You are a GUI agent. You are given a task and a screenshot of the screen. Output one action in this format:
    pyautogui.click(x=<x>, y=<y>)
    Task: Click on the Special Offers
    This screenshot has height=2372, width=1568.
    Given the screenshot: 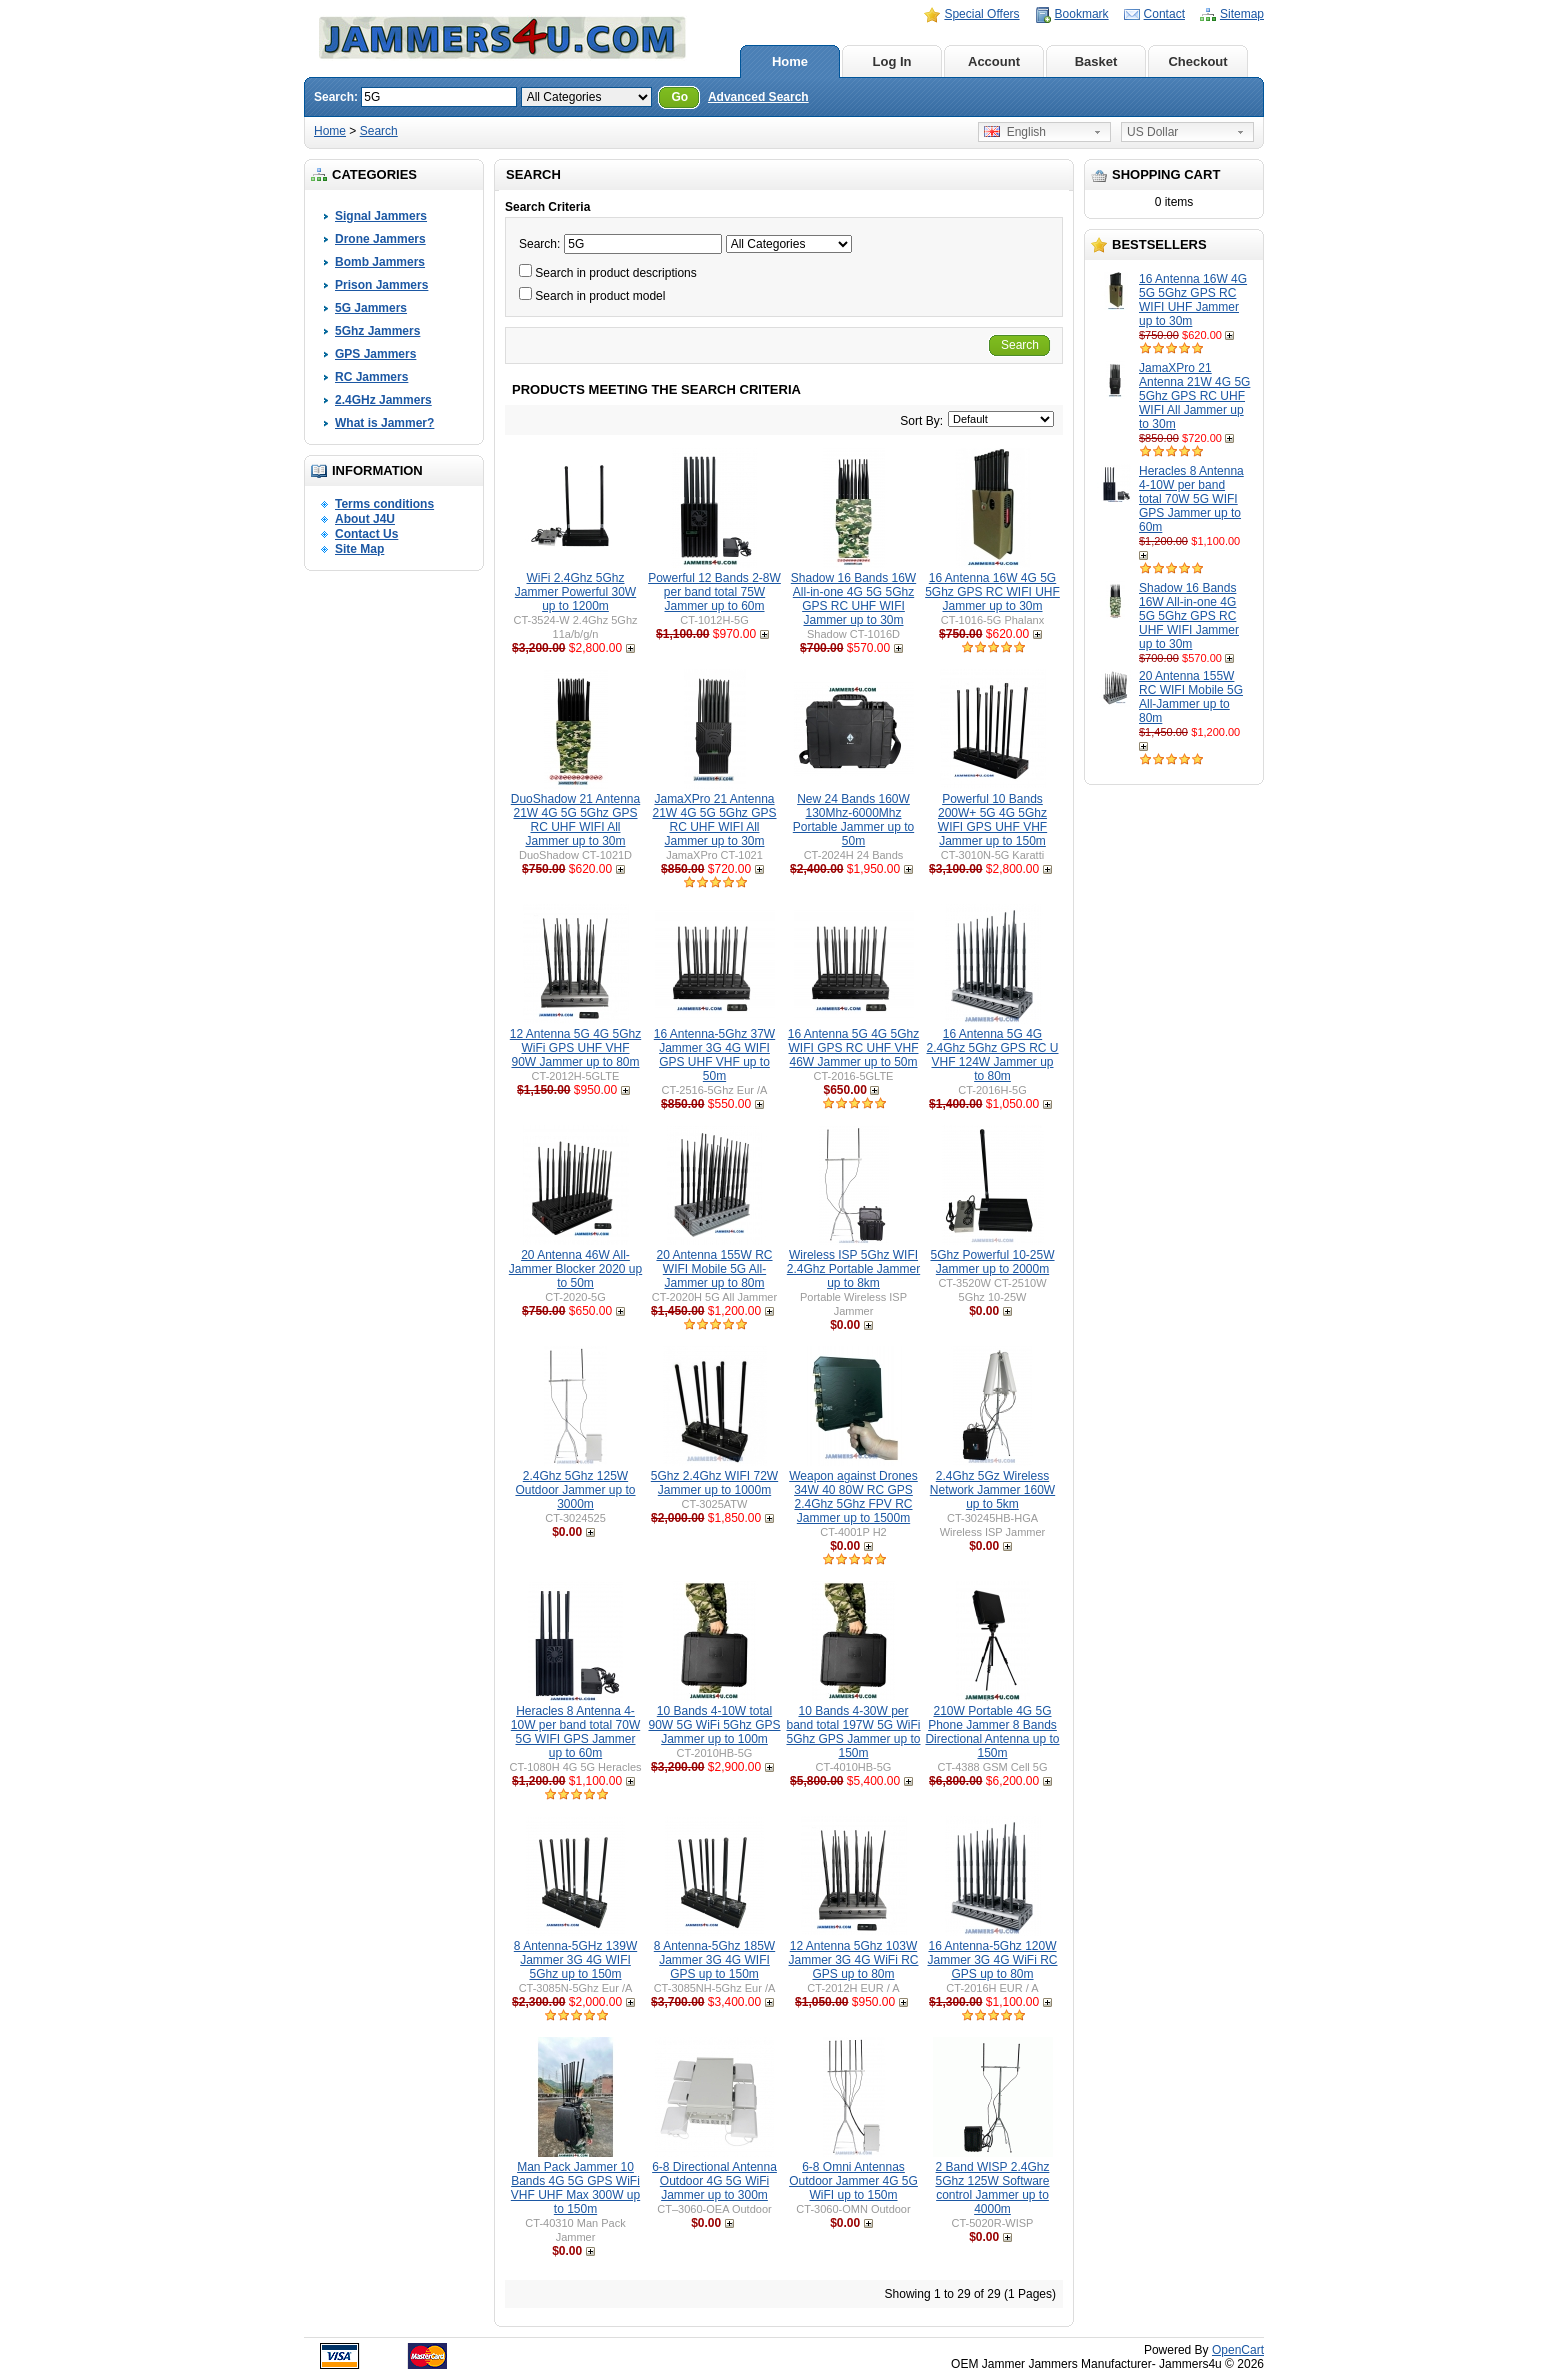 What is the action you would take?
    pyautogui.click(x=981, y=14)
    